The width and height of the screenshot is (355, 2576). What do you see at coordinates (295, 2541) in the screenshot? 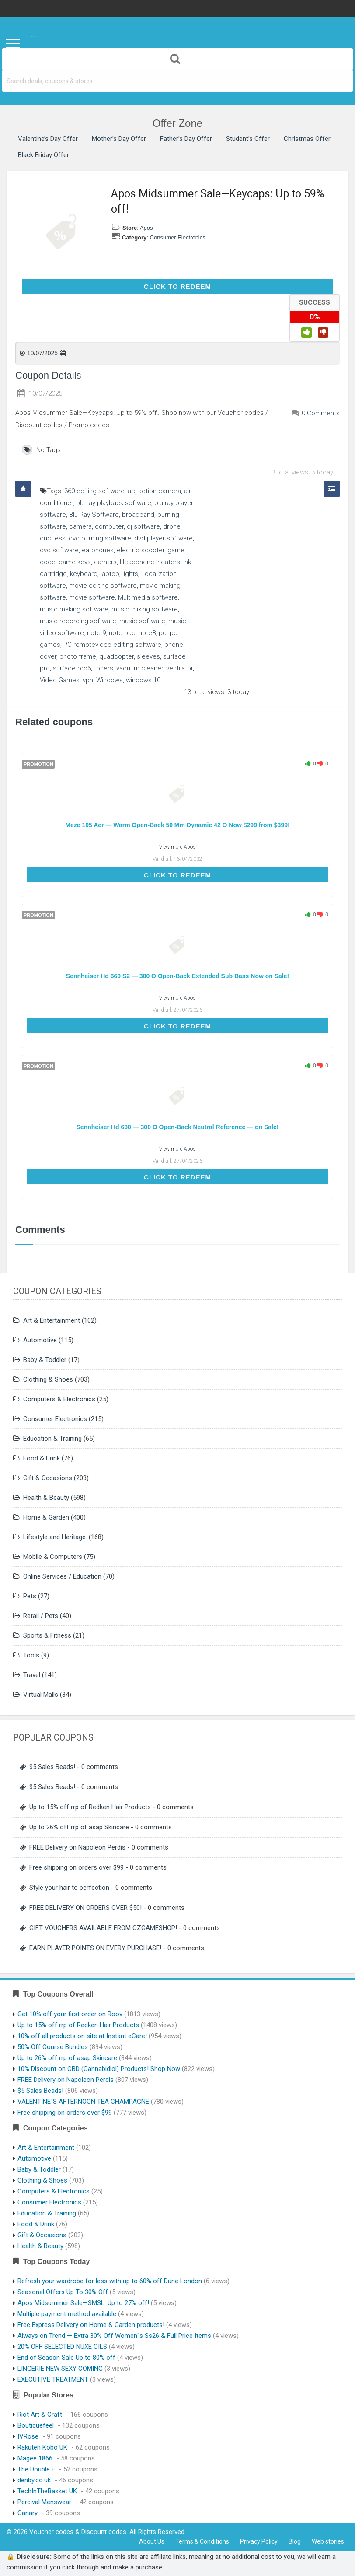
I see `Blog` at bounding box center [295, 2541].